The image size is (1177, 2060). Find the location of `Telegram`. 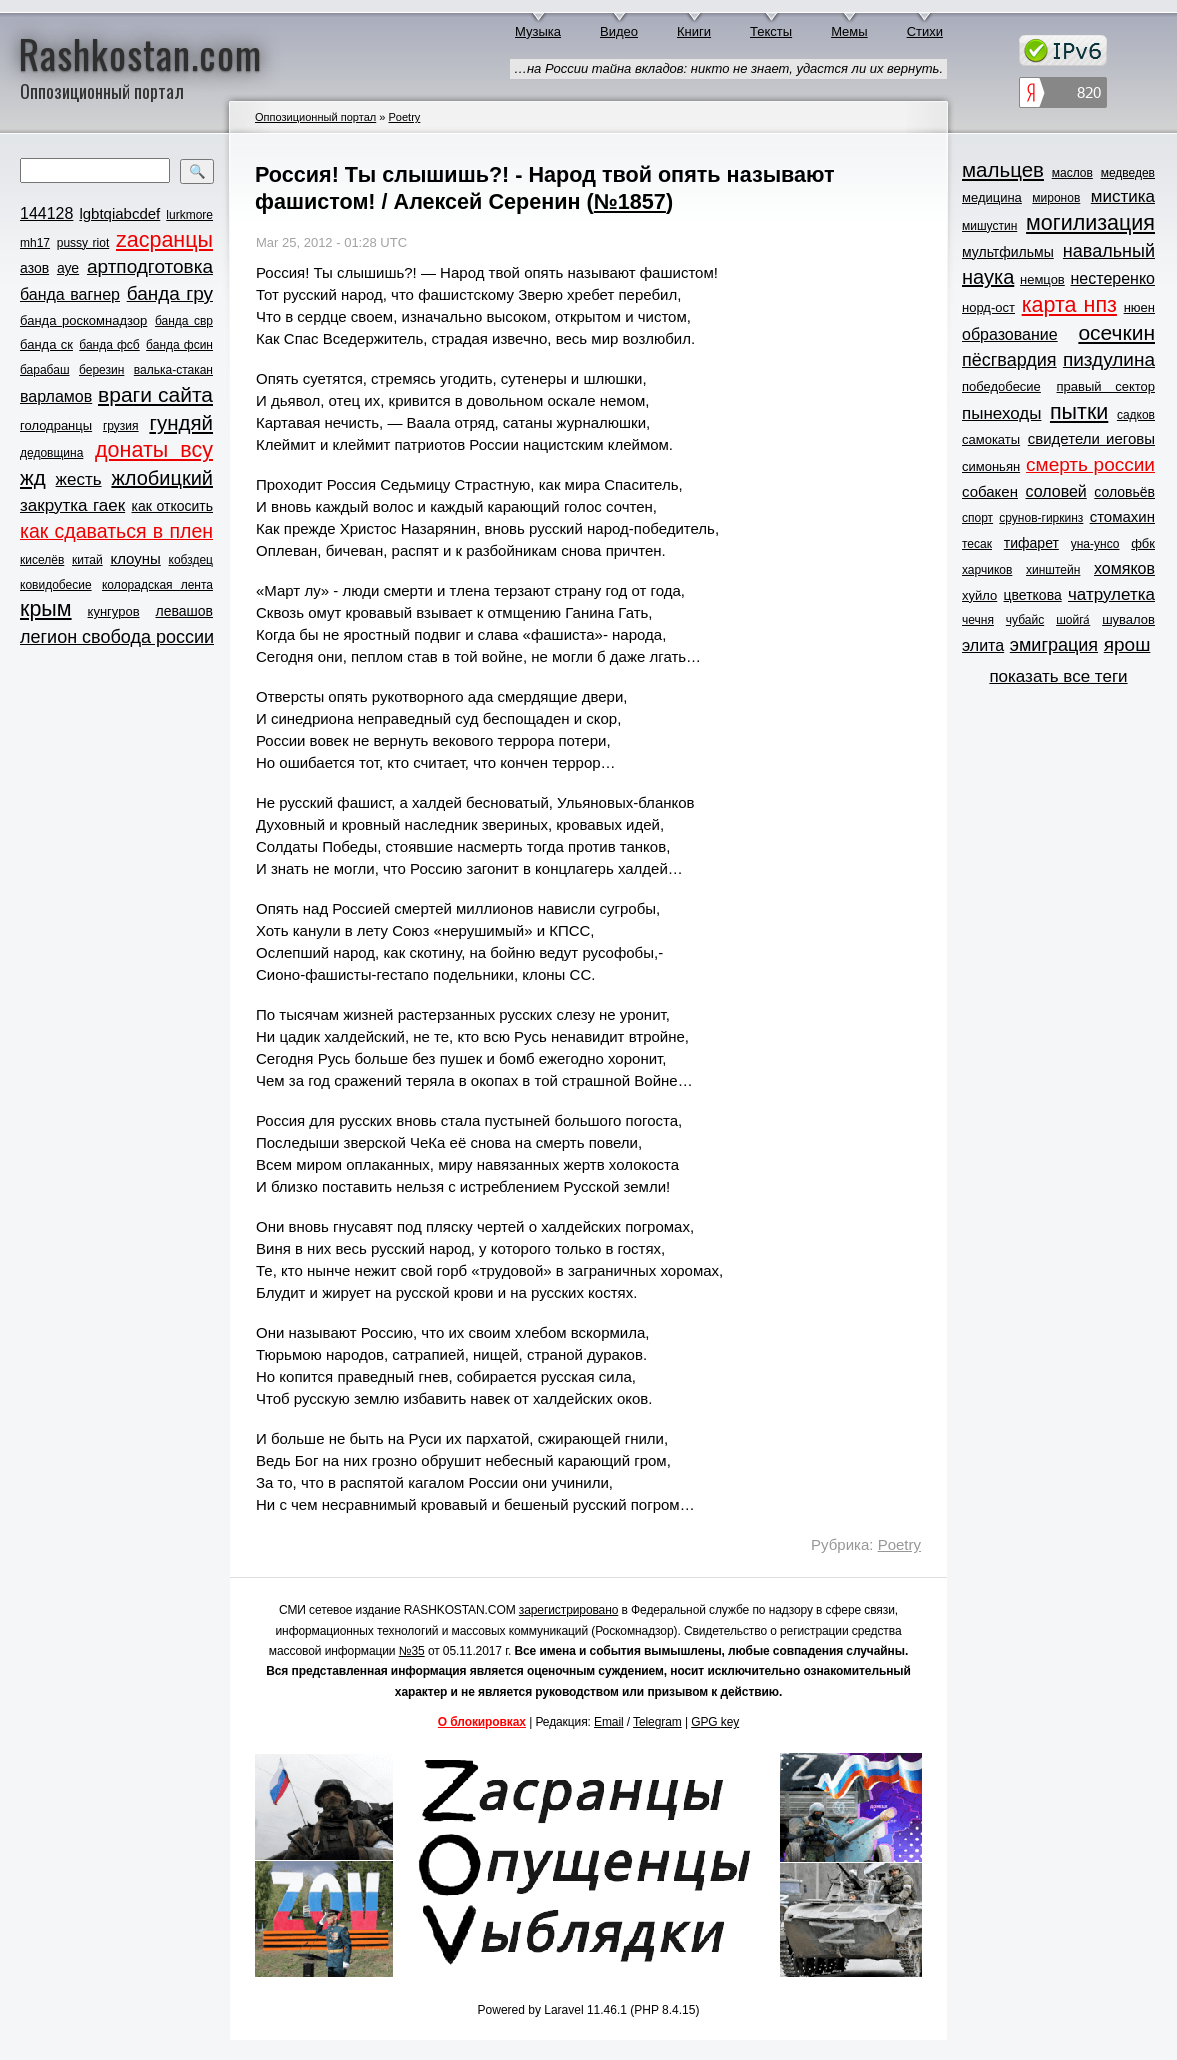

Telegram is located at coordinates (657, 1722).